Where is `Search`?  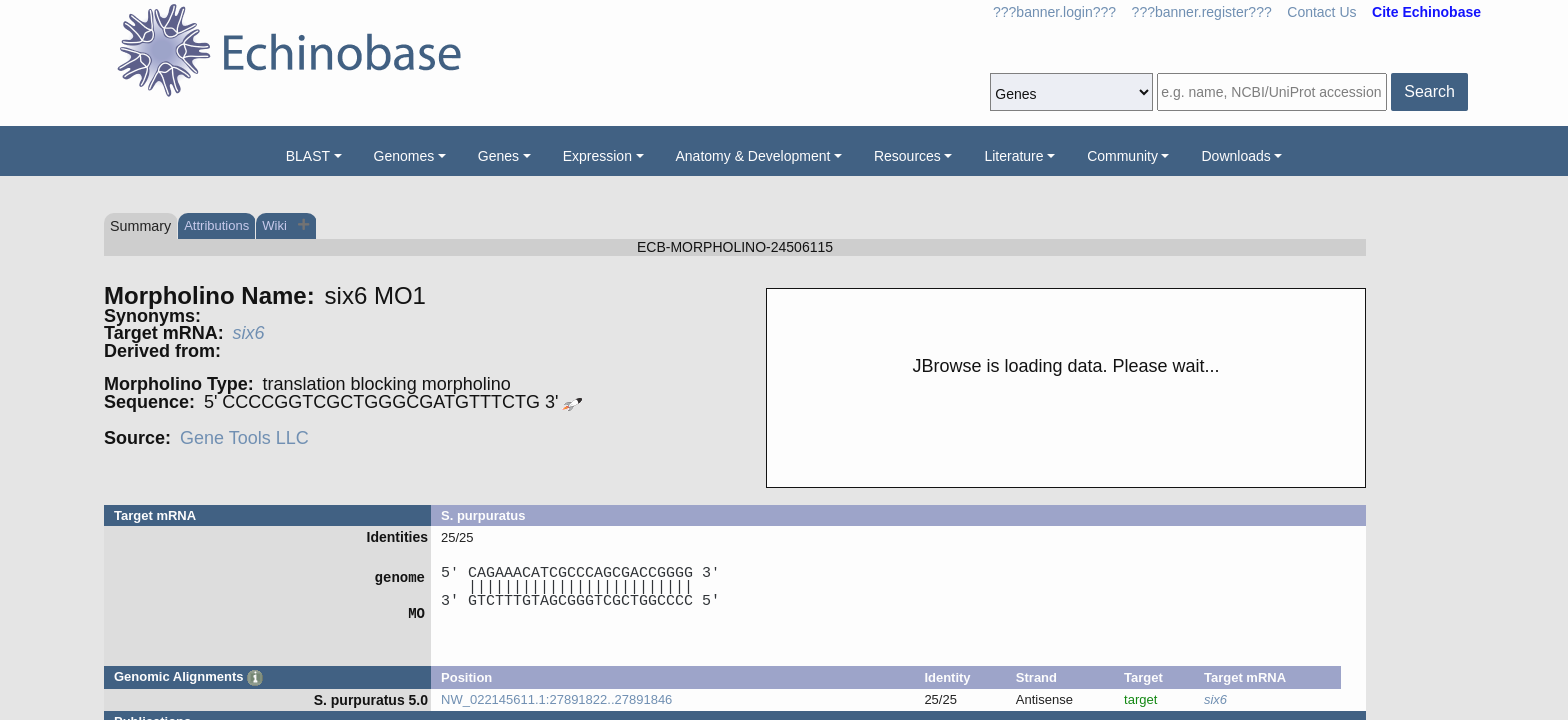
Search is located at coordinates (1429, 91).